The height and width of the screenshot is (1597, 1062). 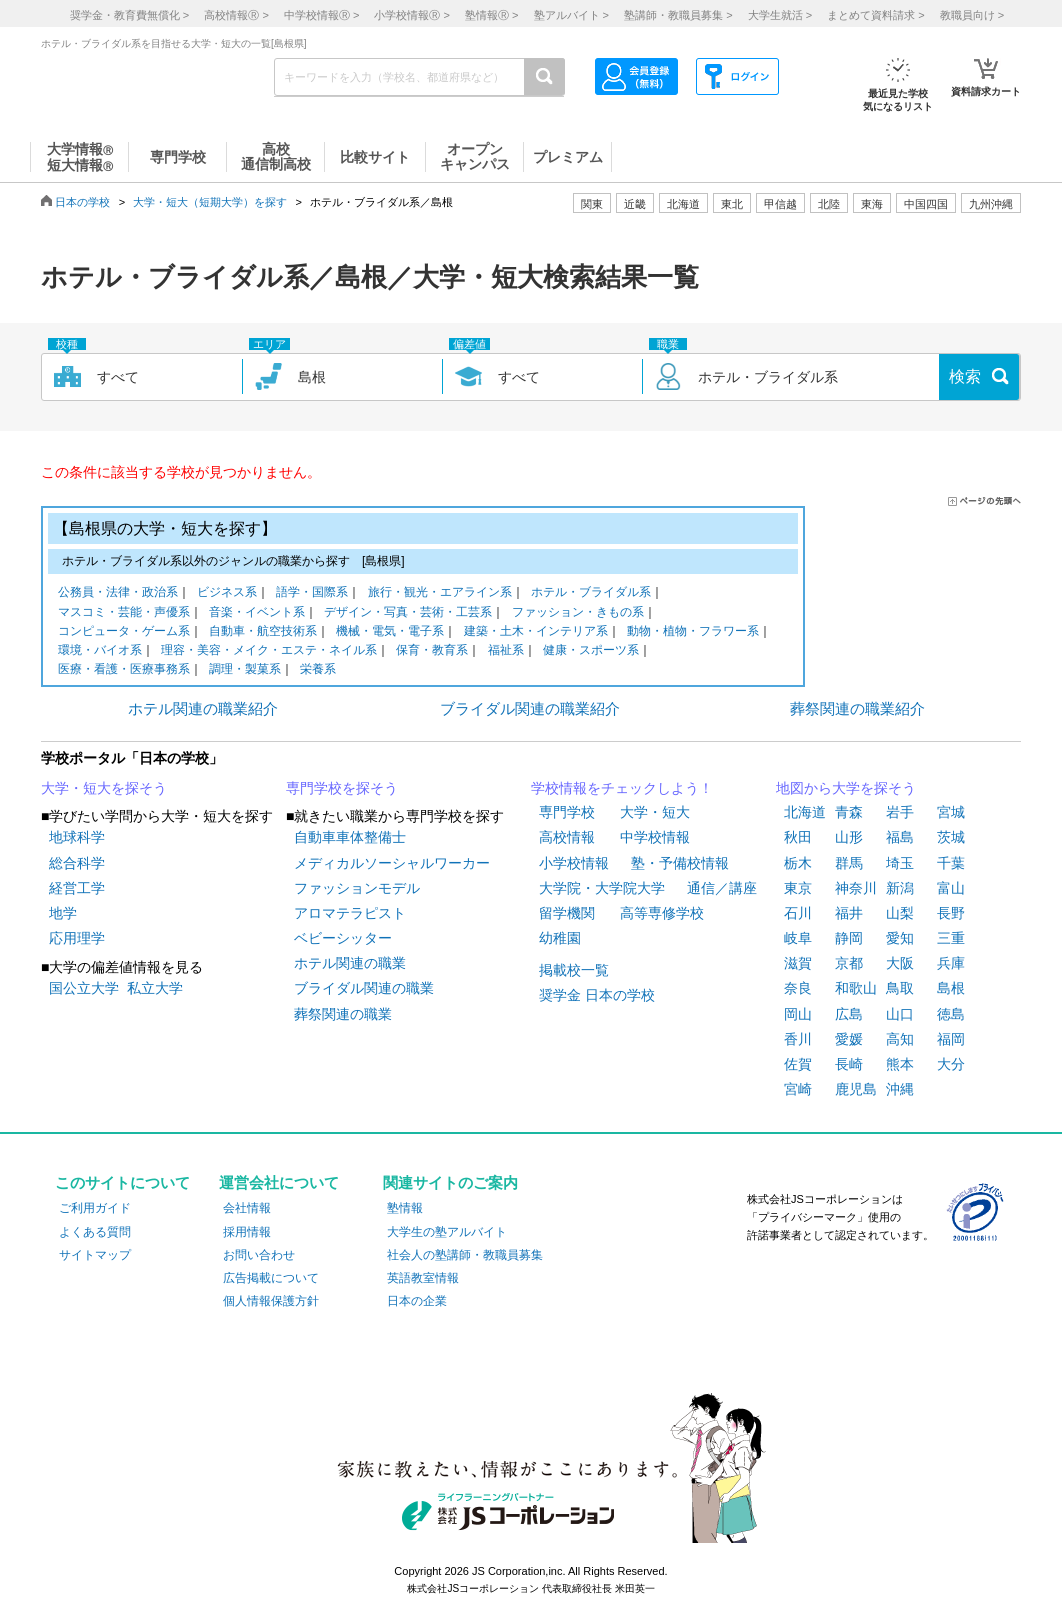 What do you see at coordinates (77, 888) in the screenshot?
I see `経営工学` at bounding box center [77, 888].